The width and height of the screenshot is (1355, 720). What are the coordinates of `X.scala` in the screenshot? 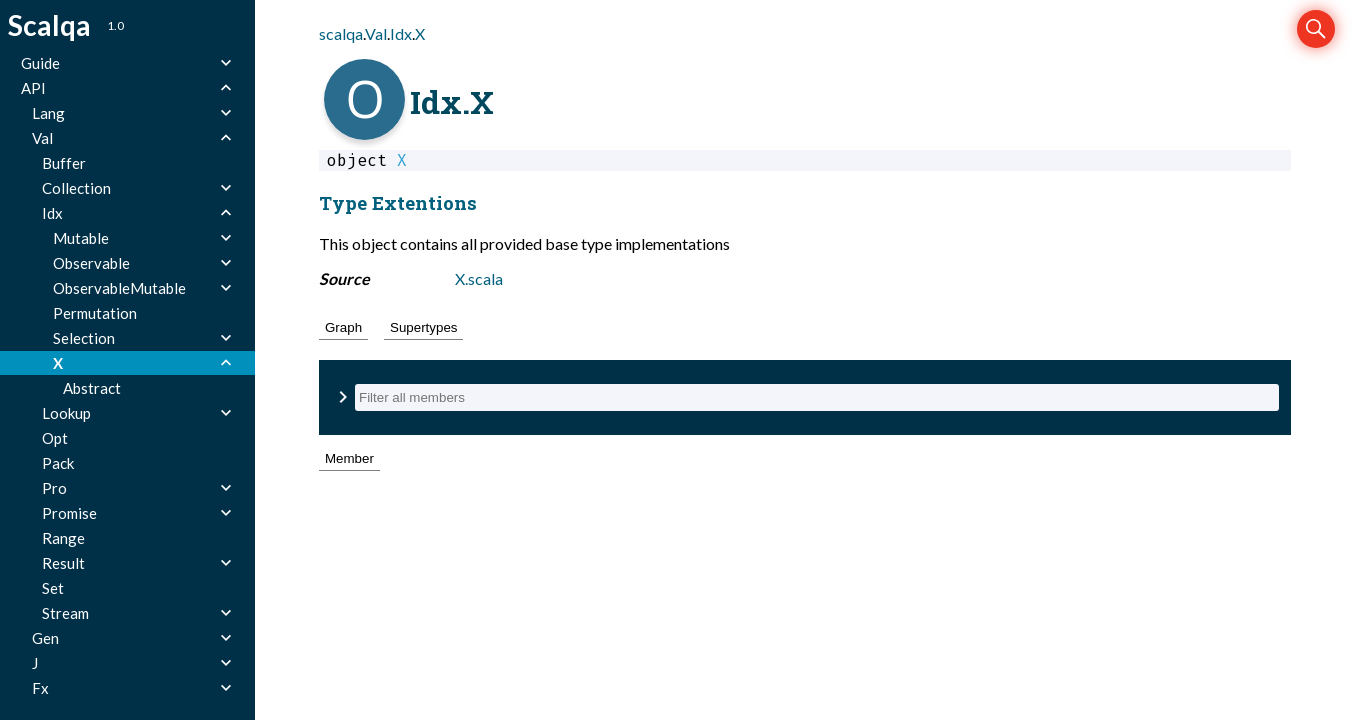 It's located at (479, 278).